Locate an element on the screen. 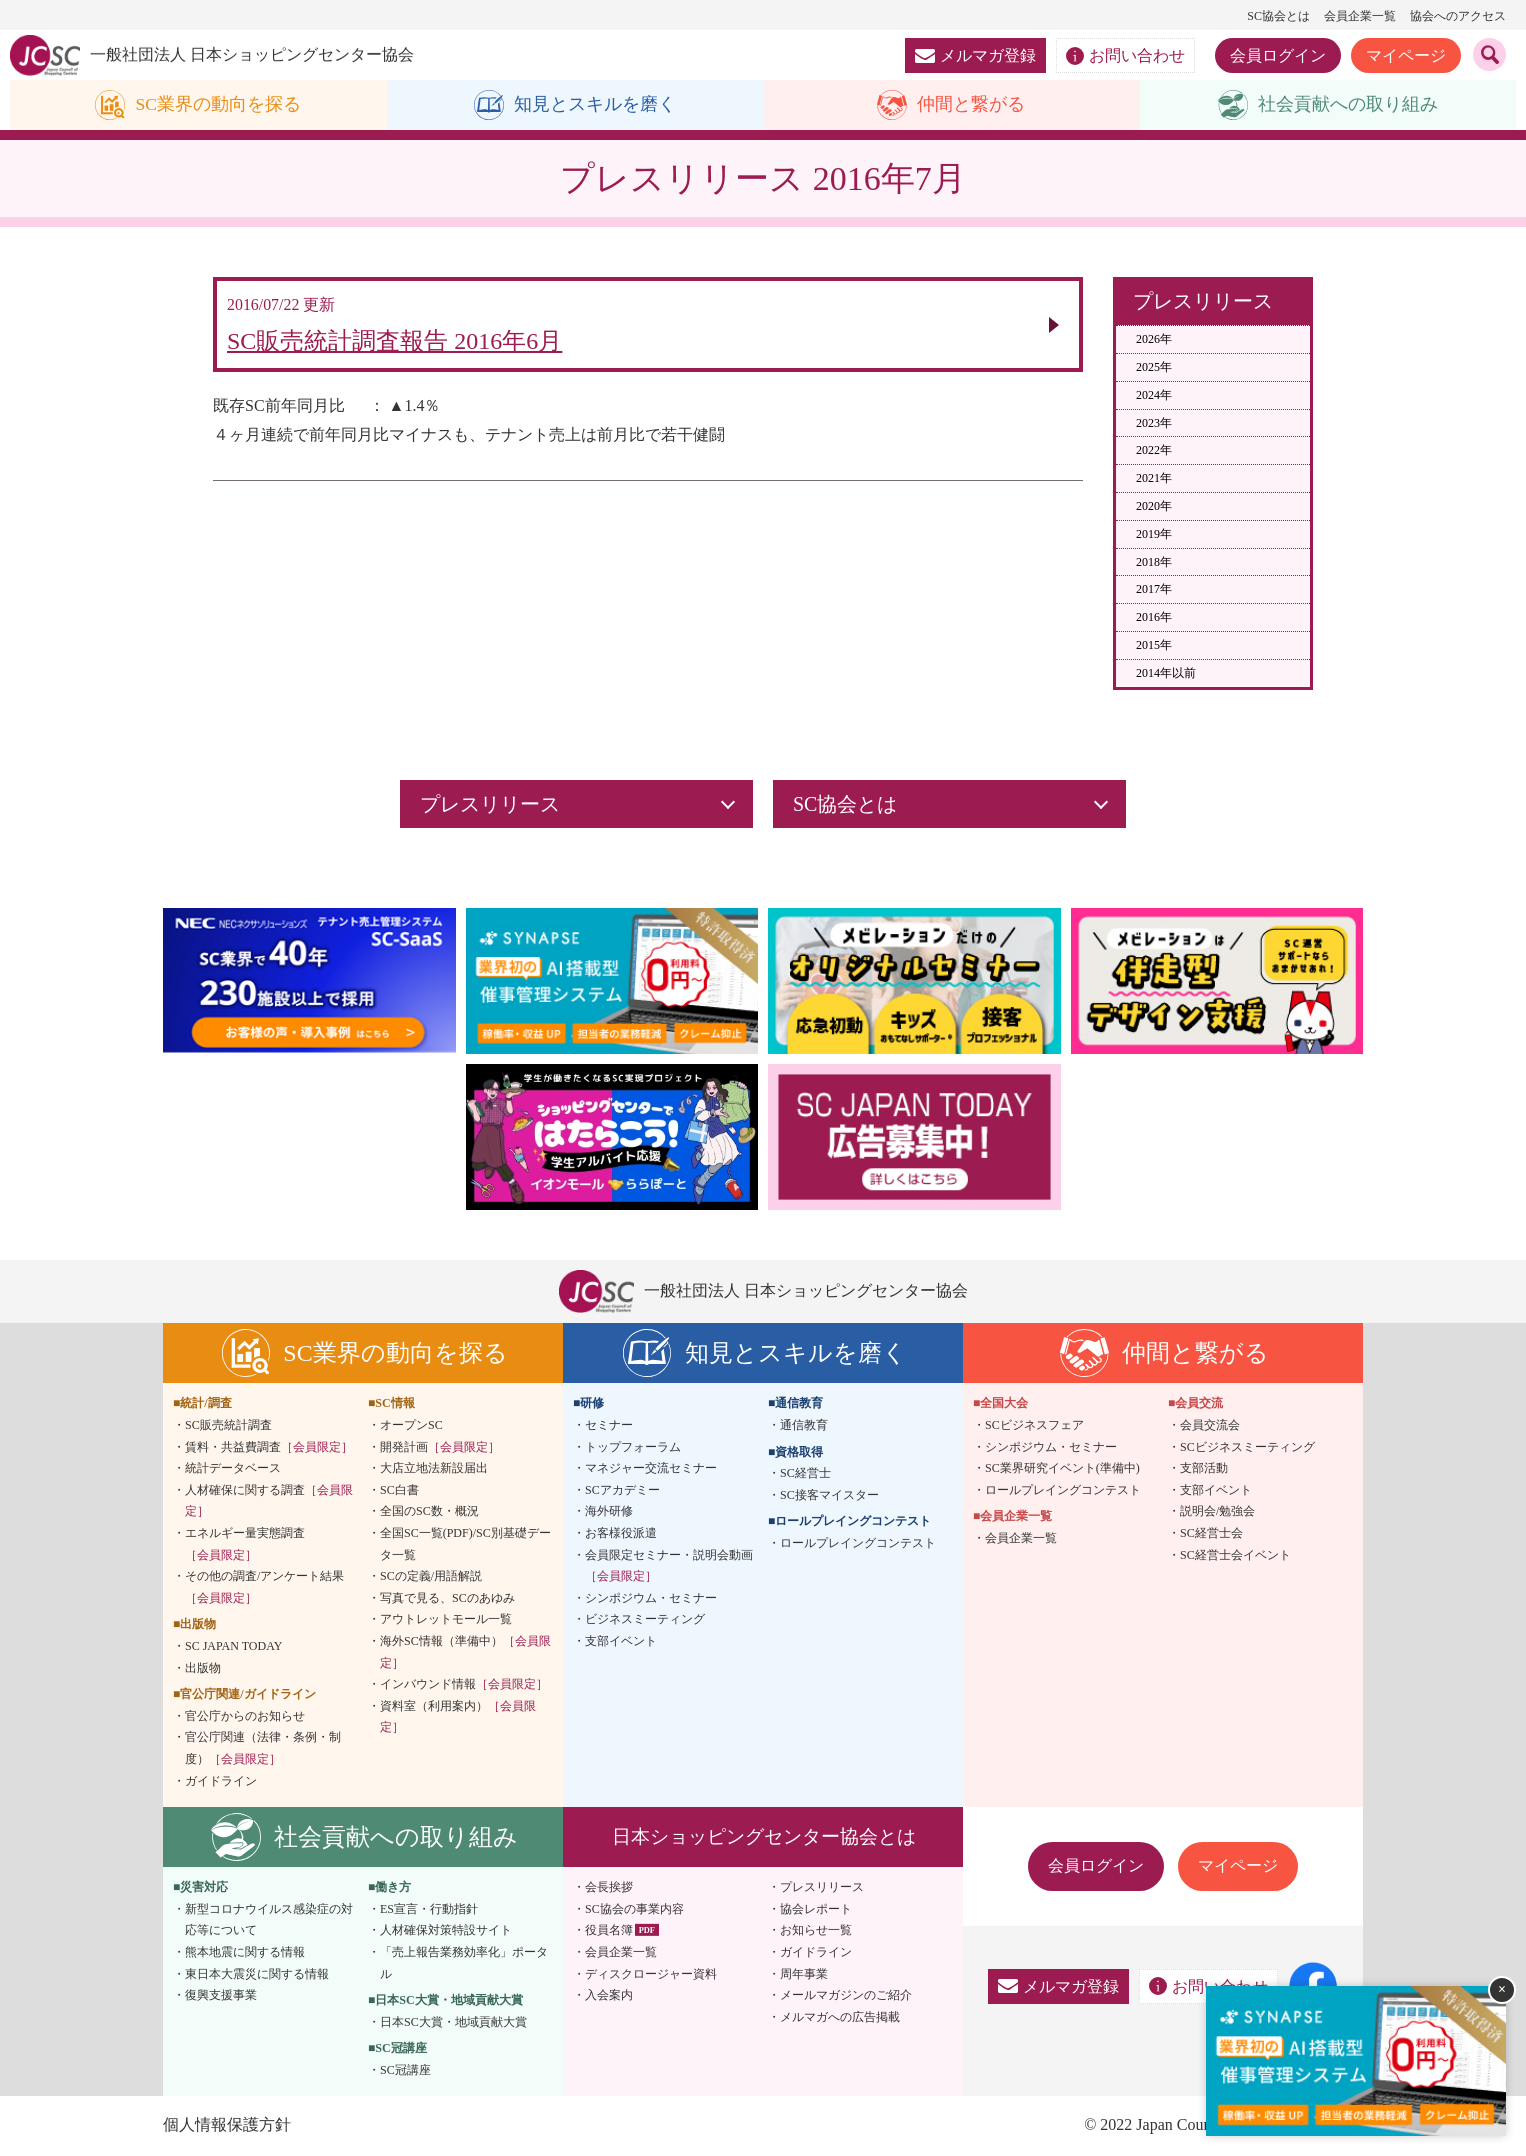 The height and width of the screenshot is (2156, 1526). 官公庁関連（法律・条例・制度） is located at coordinates (263, 1749).